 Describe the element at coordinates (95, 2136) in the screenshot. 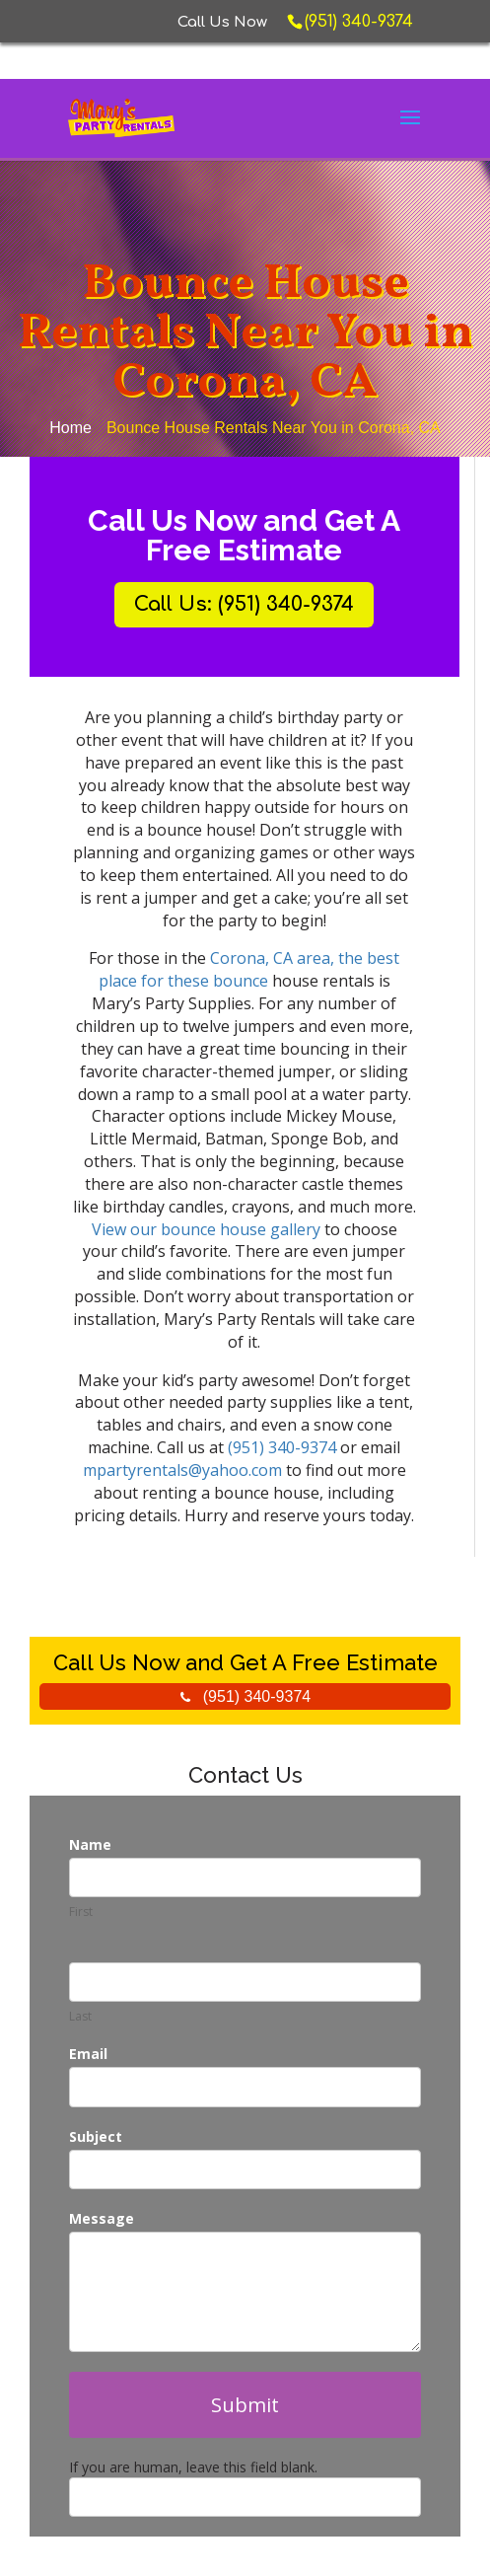

I see `Subject` at that location.